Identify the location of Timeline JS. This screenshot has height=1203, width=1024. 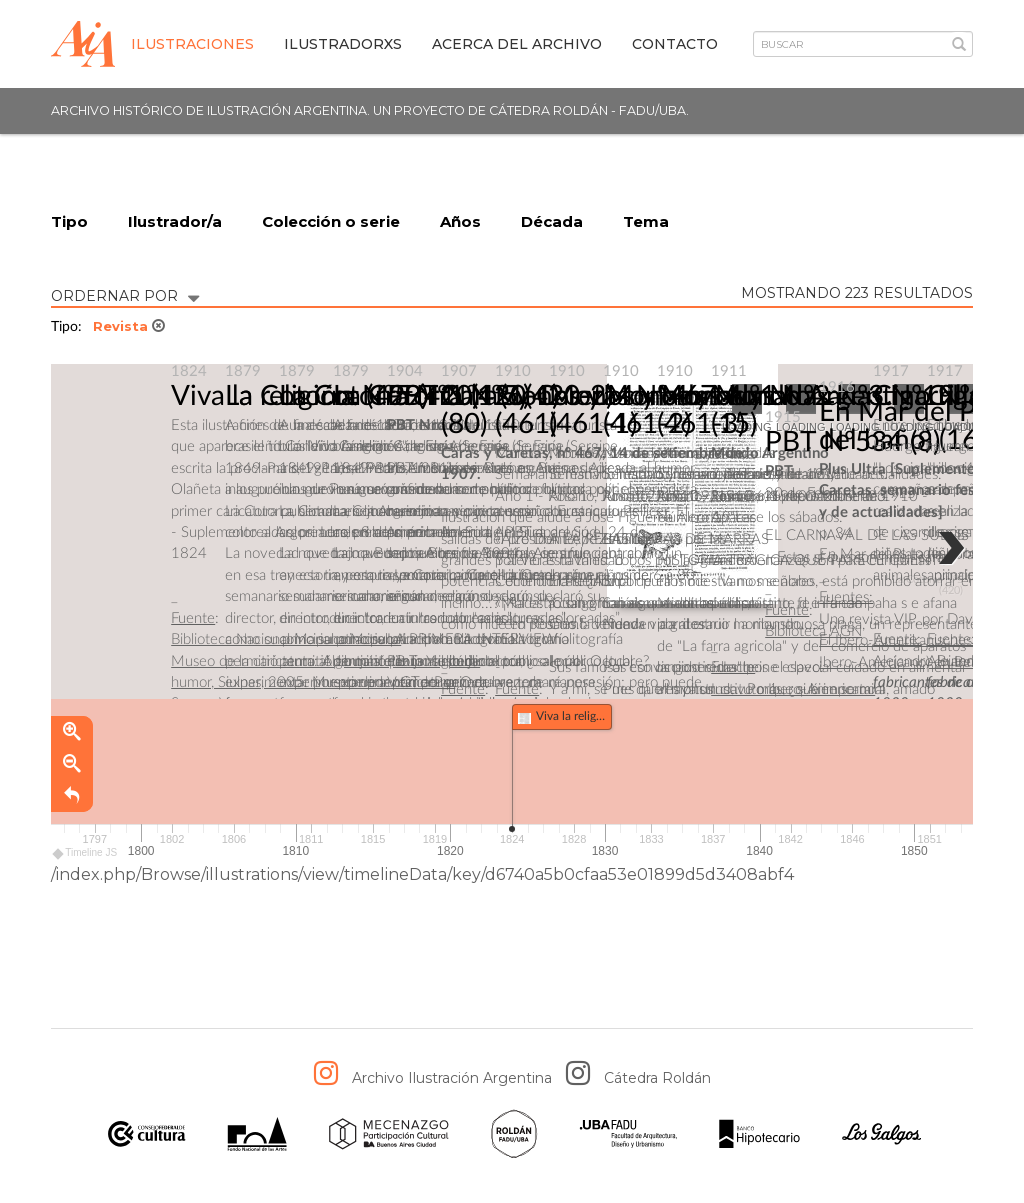
(85, 853).